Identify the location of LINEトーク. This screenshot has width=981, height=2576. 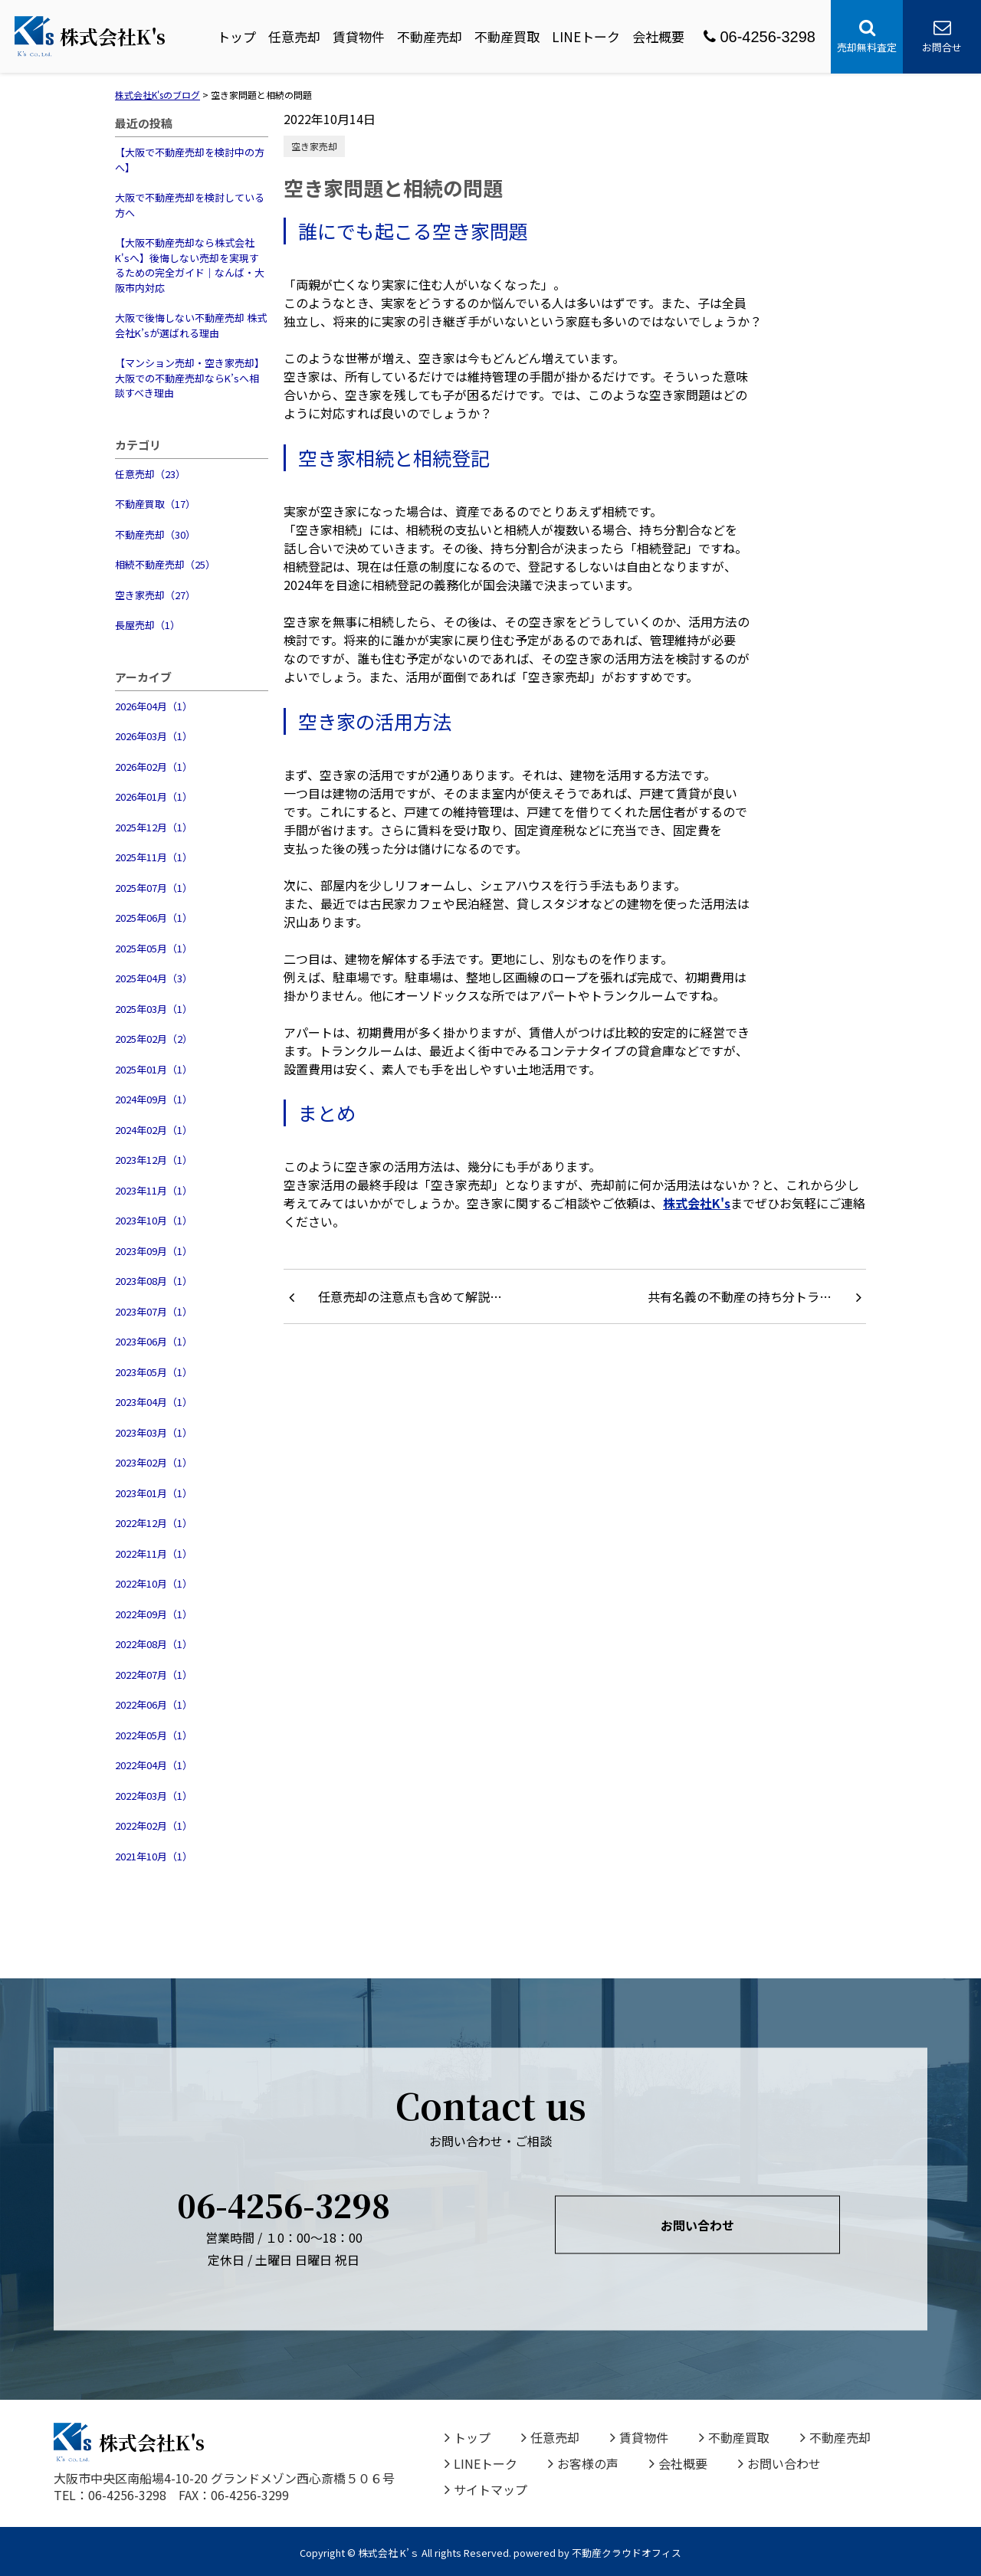
(586, 36).